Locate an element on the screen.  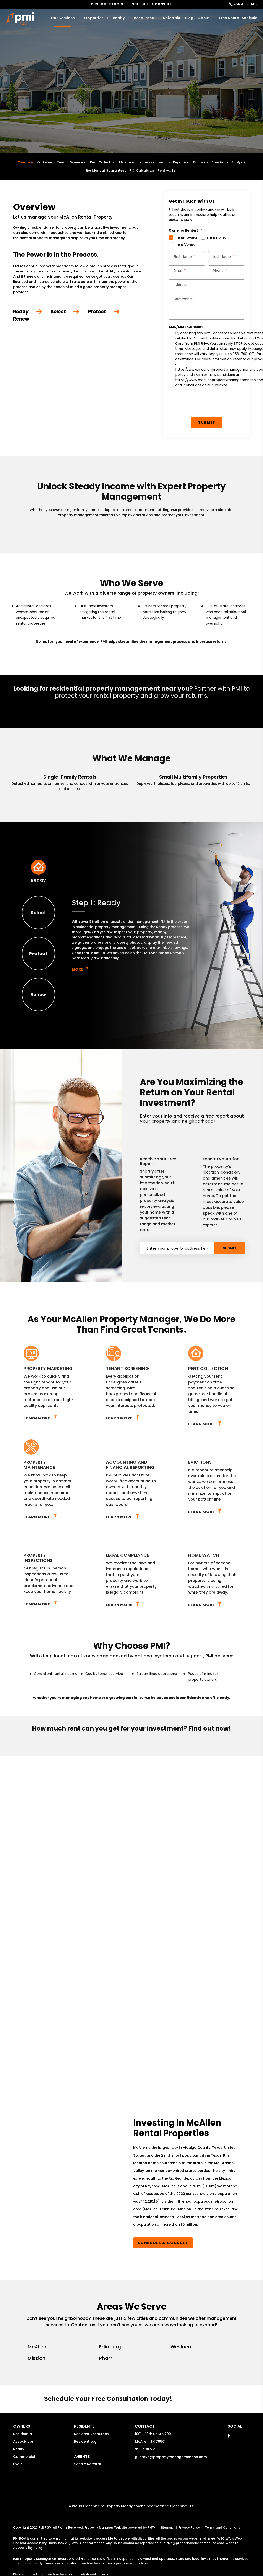
Privacy Policy is located at coordinates (189, 2527).